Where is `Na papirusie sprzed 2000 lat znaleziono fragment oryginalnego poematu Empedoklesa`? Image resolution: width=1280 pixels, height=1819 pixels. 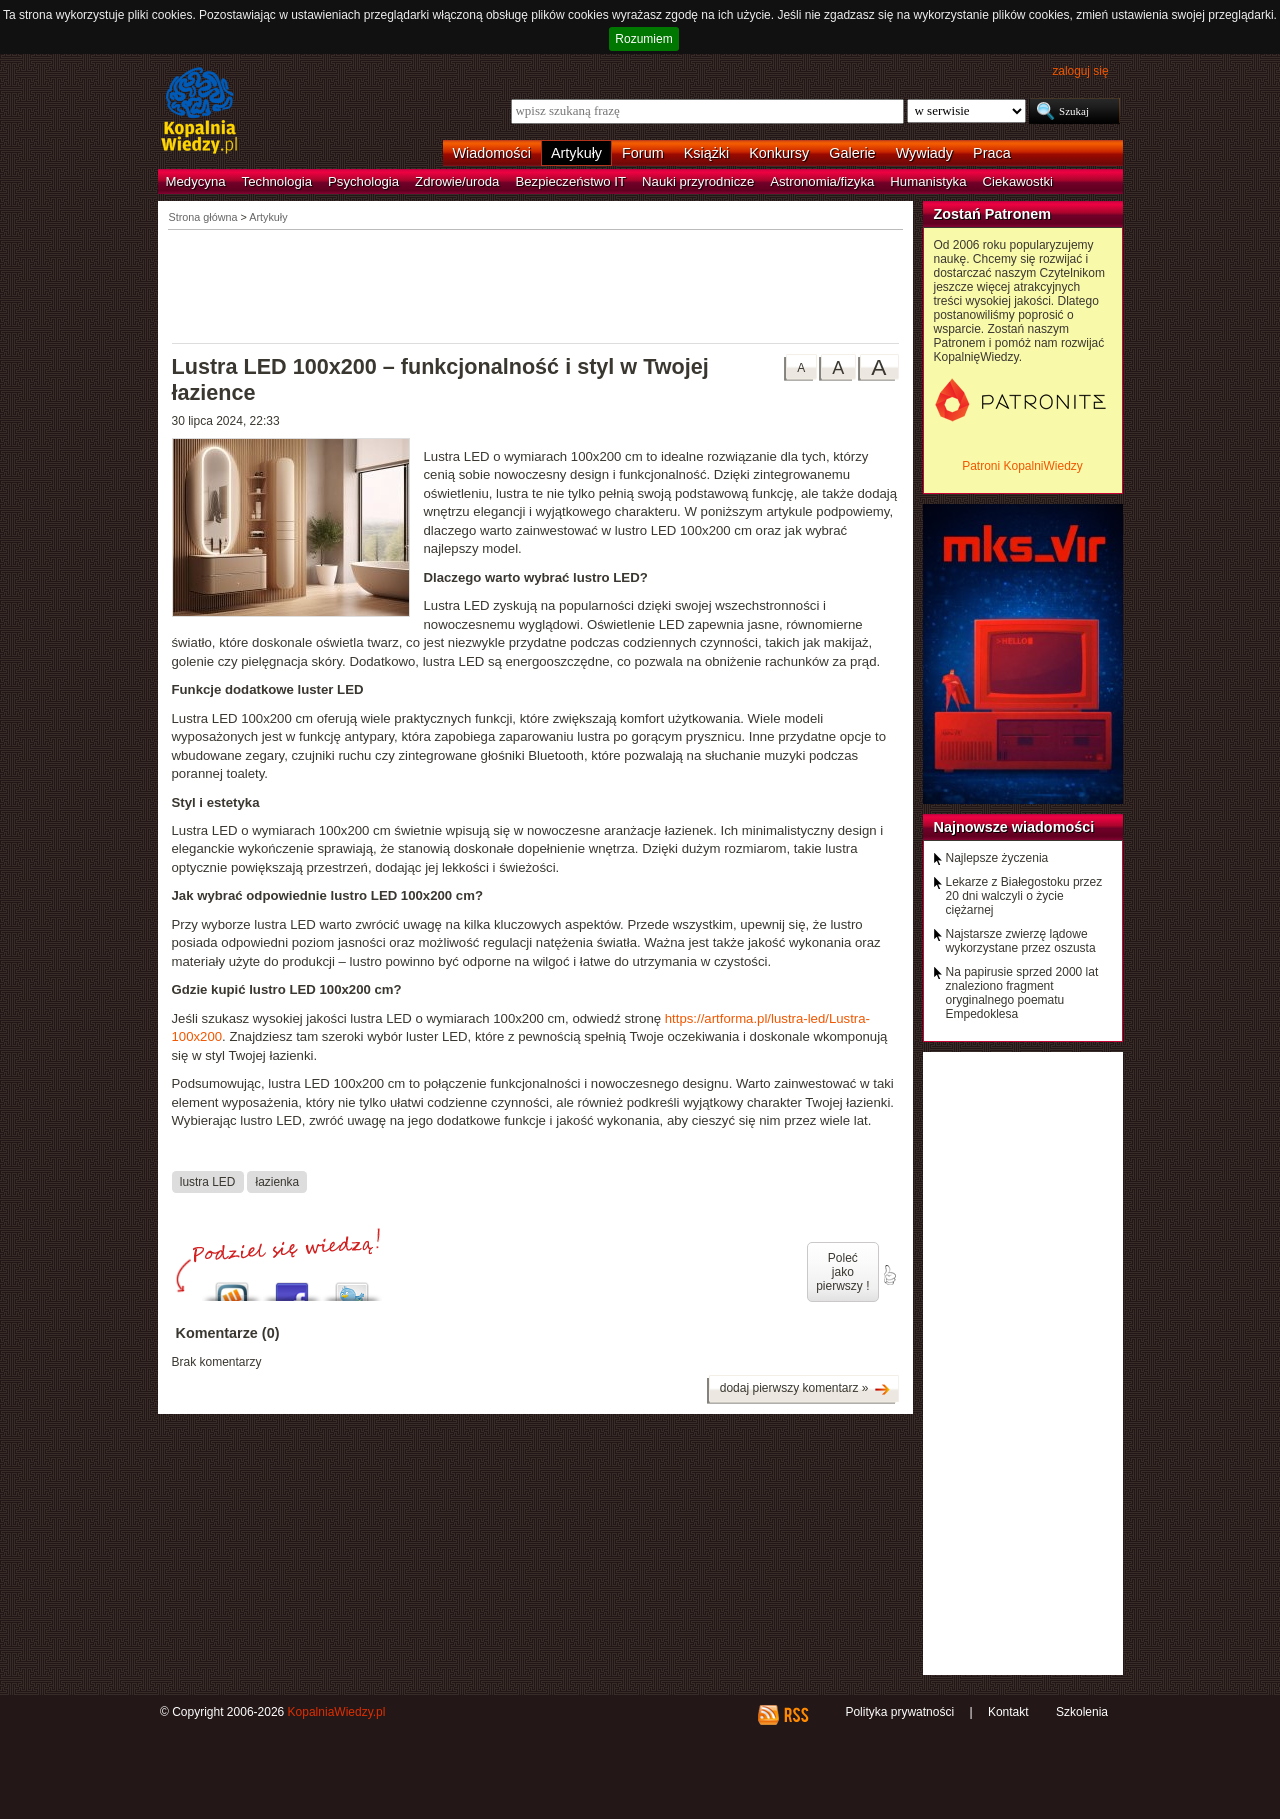 Na papirusie sprzed 2000 lat znaleziono fragment oryginalnego poematu Empedoklesa is located at coordinates (1022, 993).